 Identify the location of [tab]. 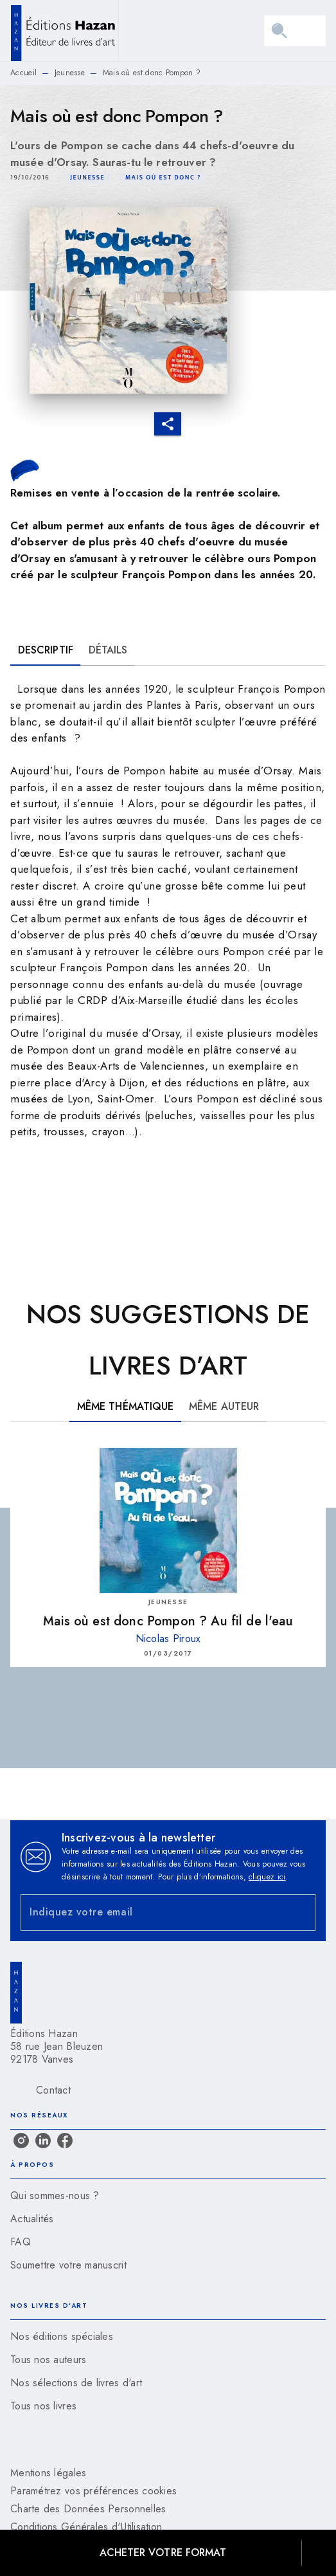
(45, 650).